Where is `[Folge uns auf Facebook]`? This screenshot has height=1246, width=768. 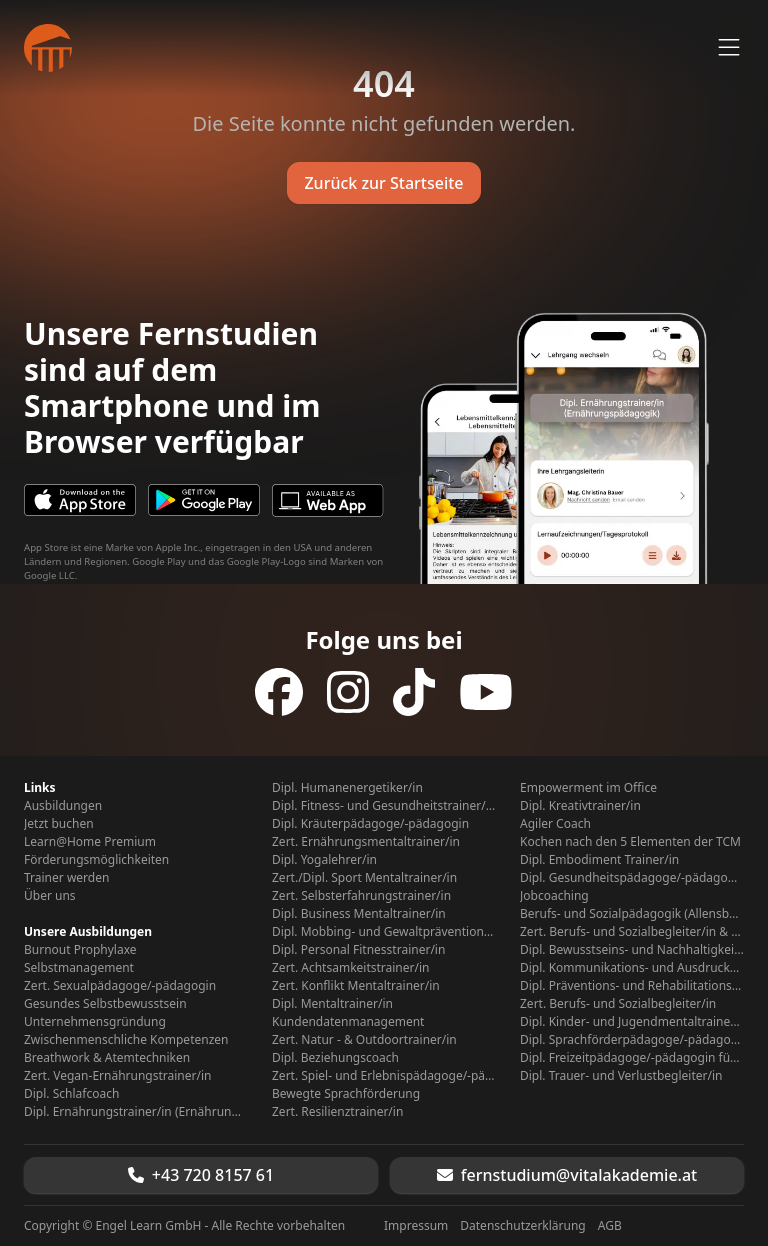 [Folge uns auf Facebook] is located at coordinates (279, 692).